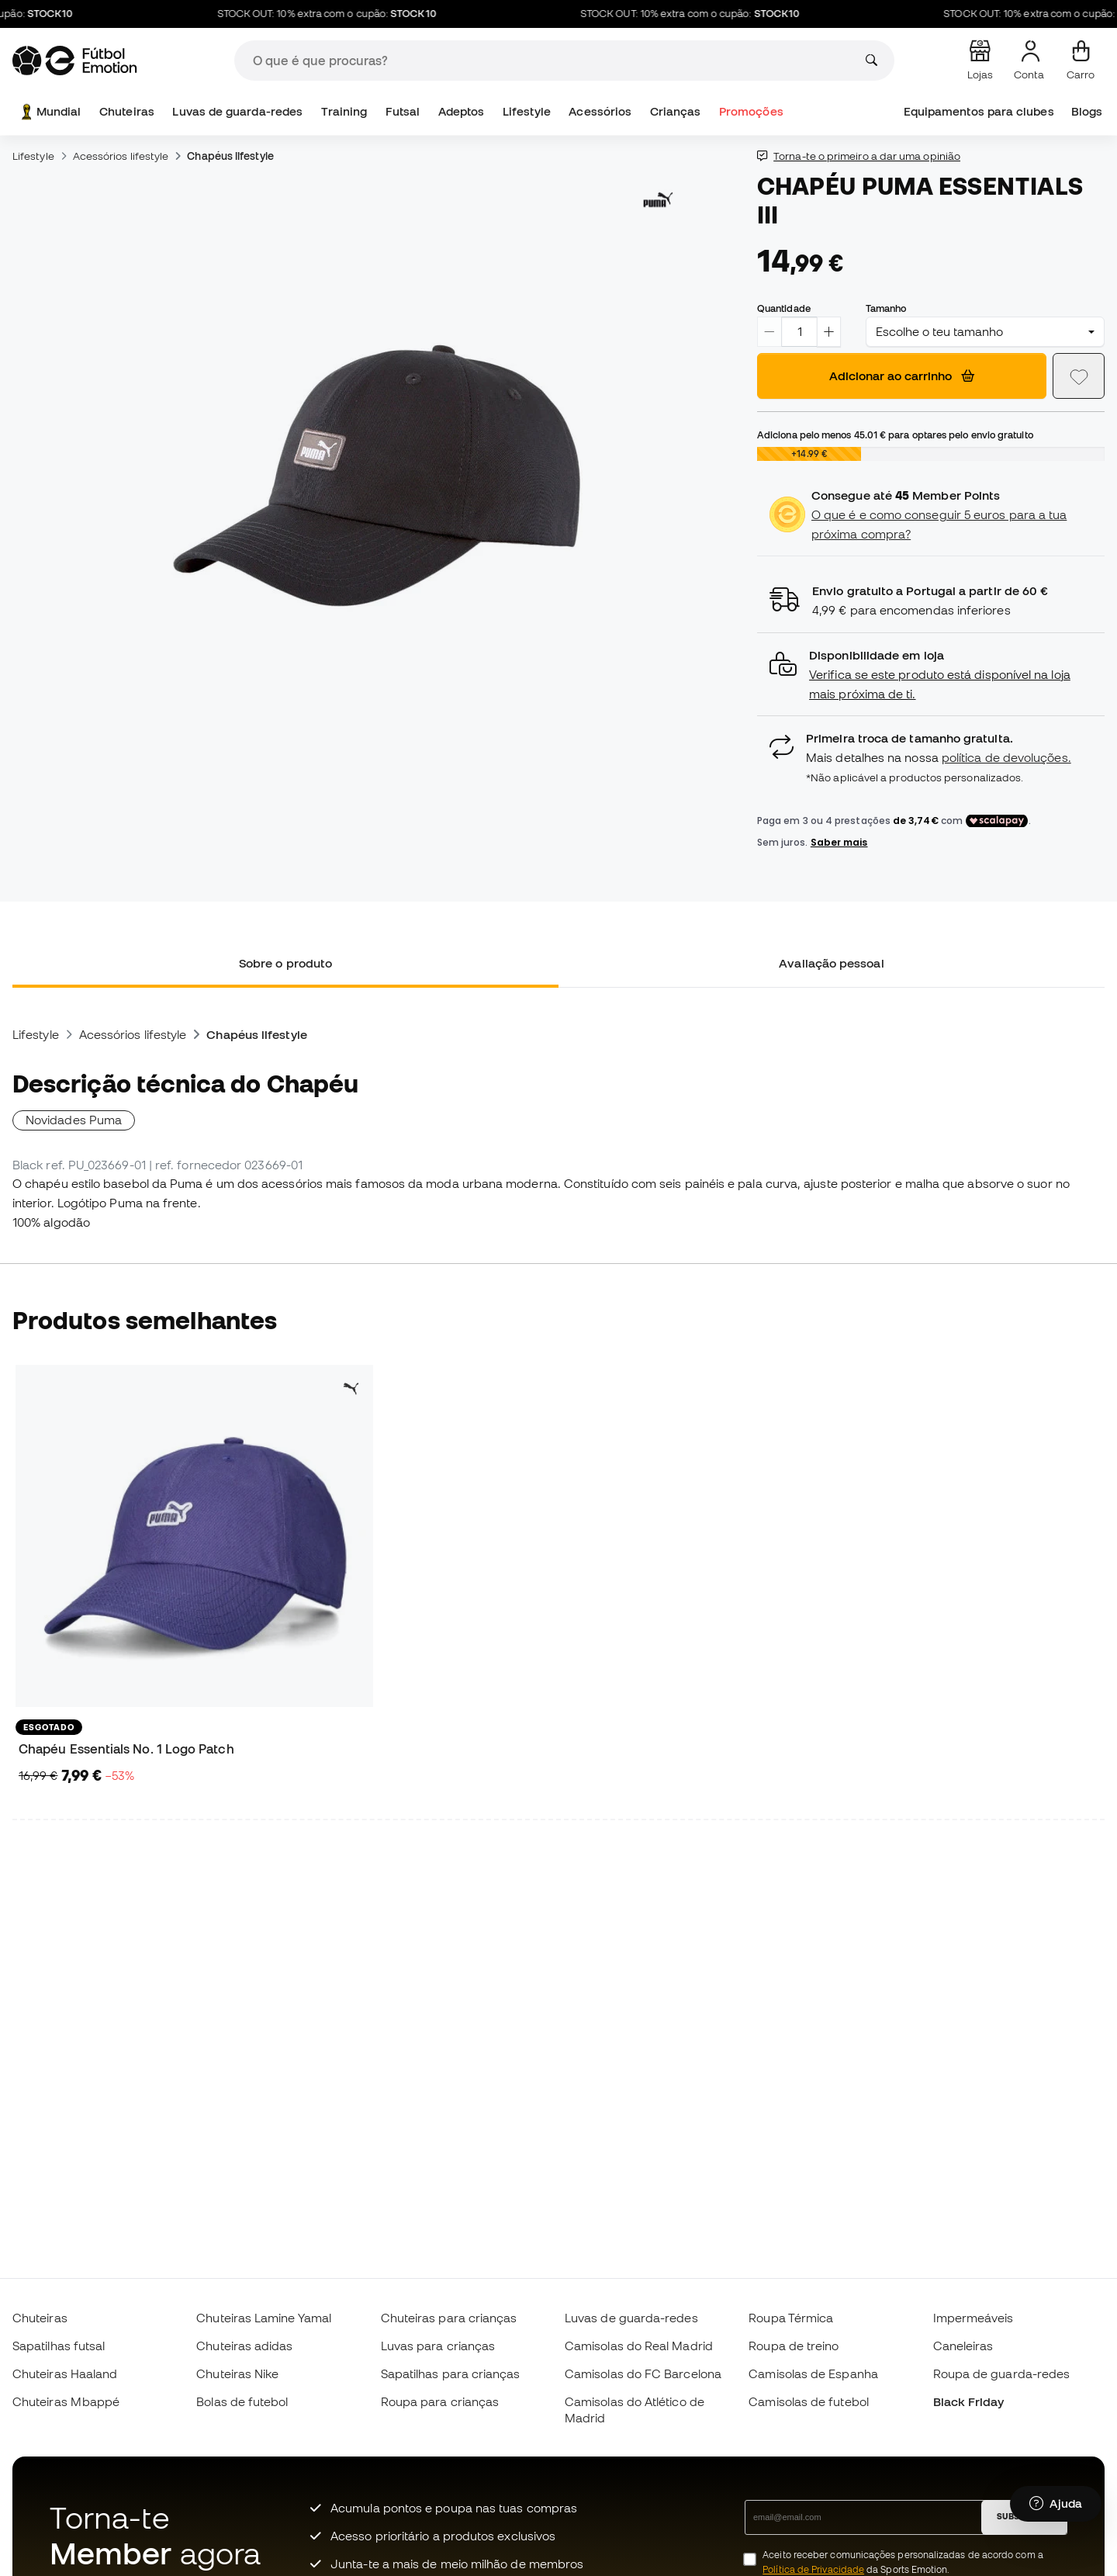 This screenshot has height=2576, width=1117. I want to click on Acessórios lifestyle, so click(121, 156).